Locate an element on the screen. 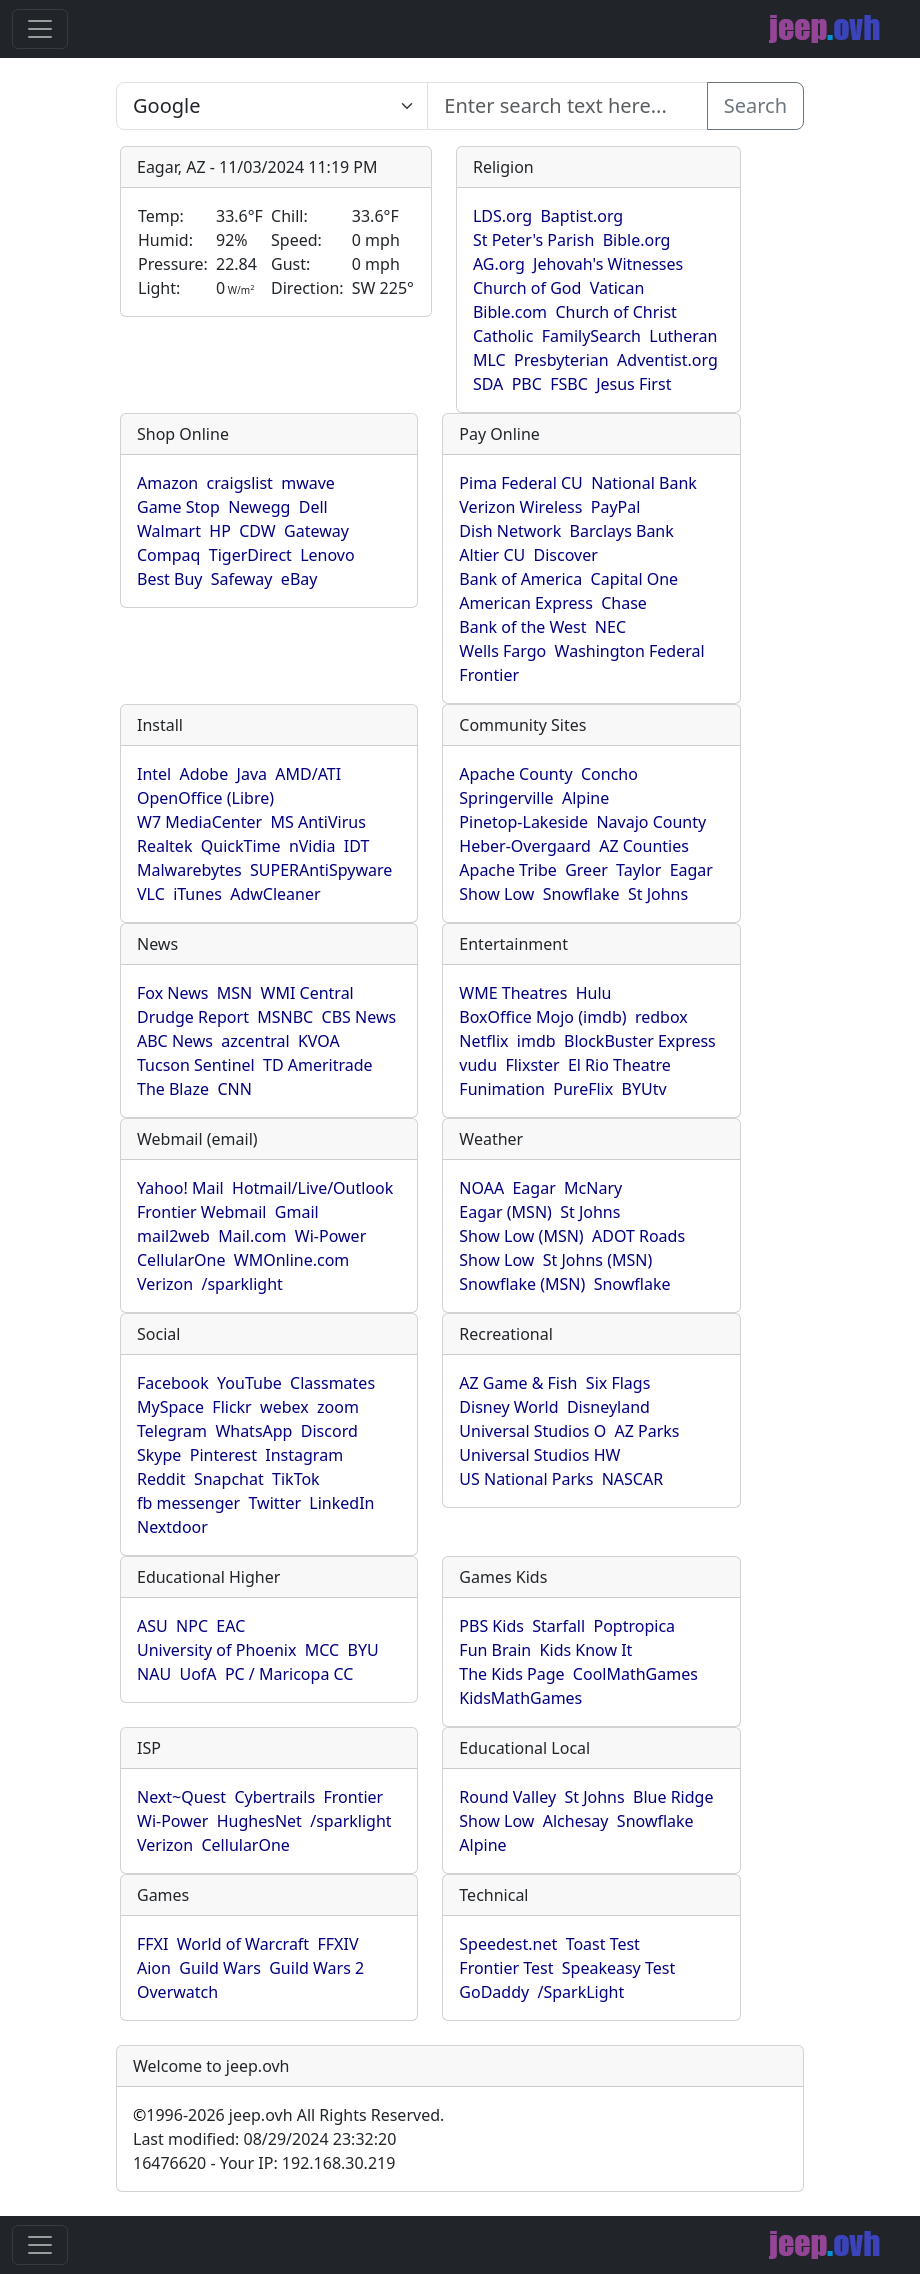 The height and width of the screenshot is (2274, 920). ABC News is located at coordinates (175, 1041).